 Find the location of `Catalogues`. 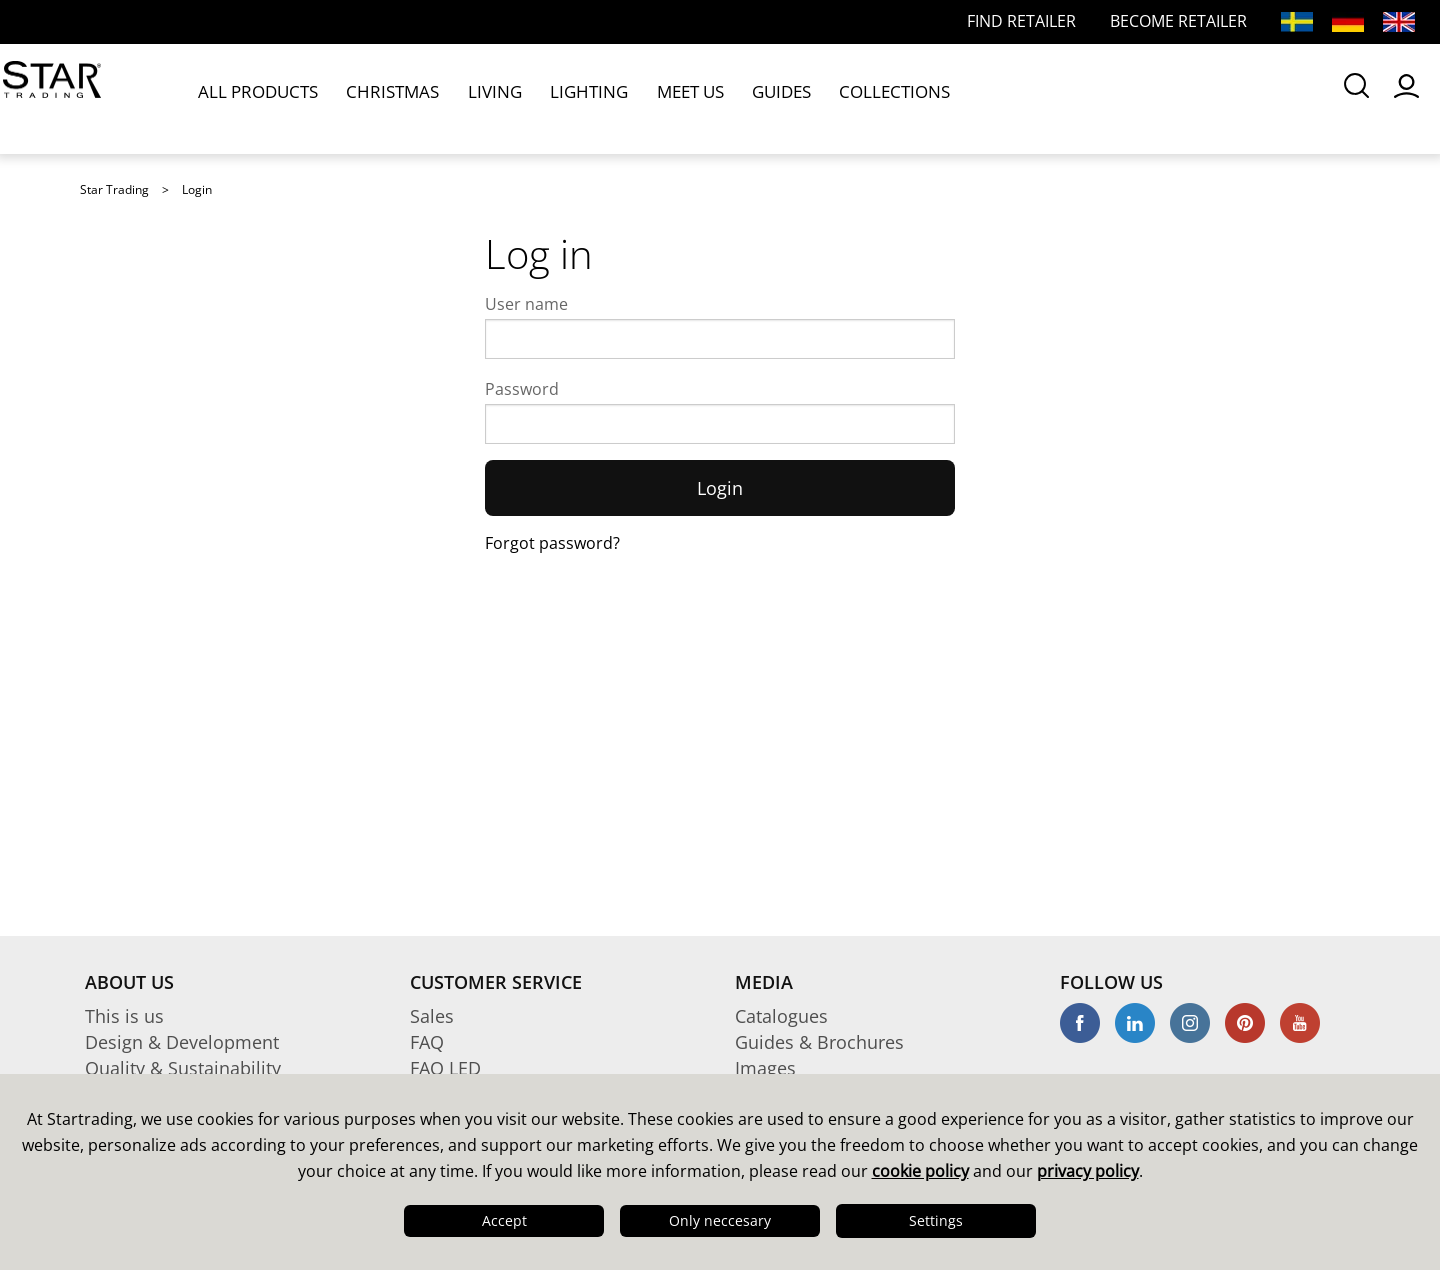

Catalogues is located at coordinates (781, 1016).